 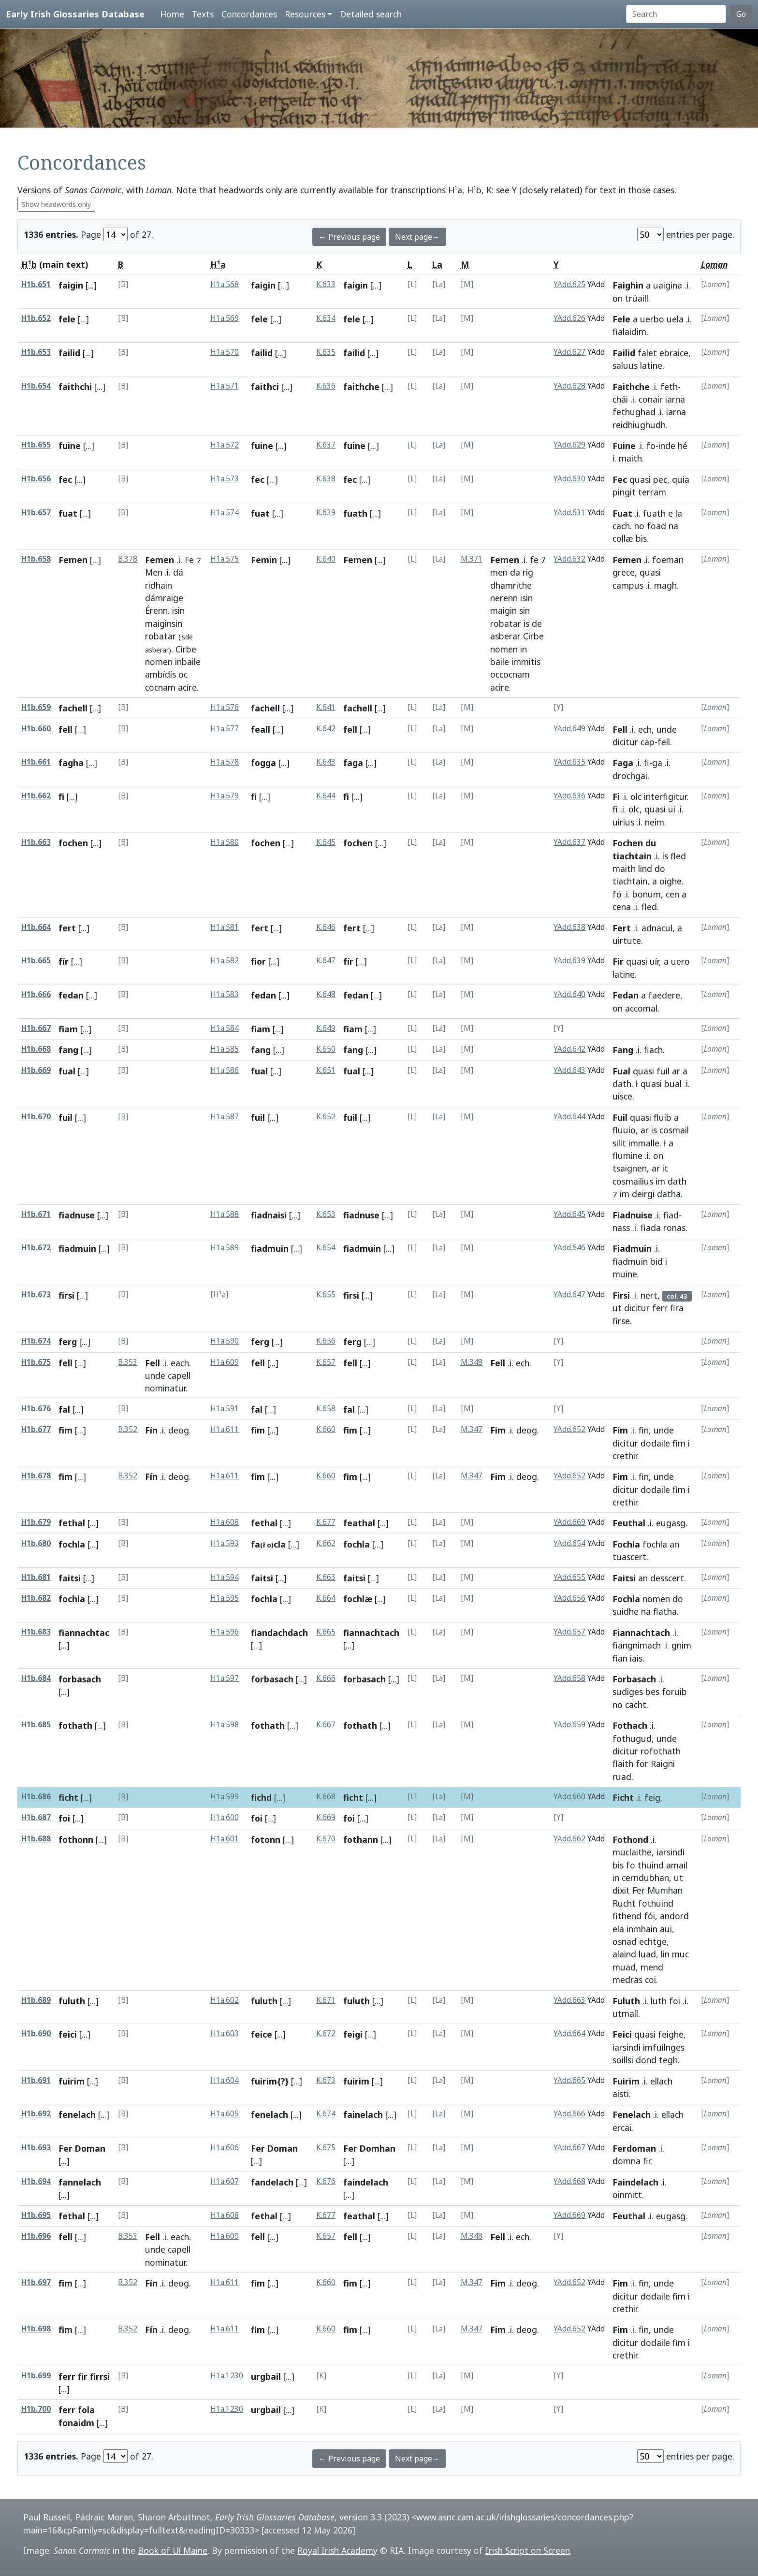 I want to click on Faitsi, so click(x=624, y=1578).